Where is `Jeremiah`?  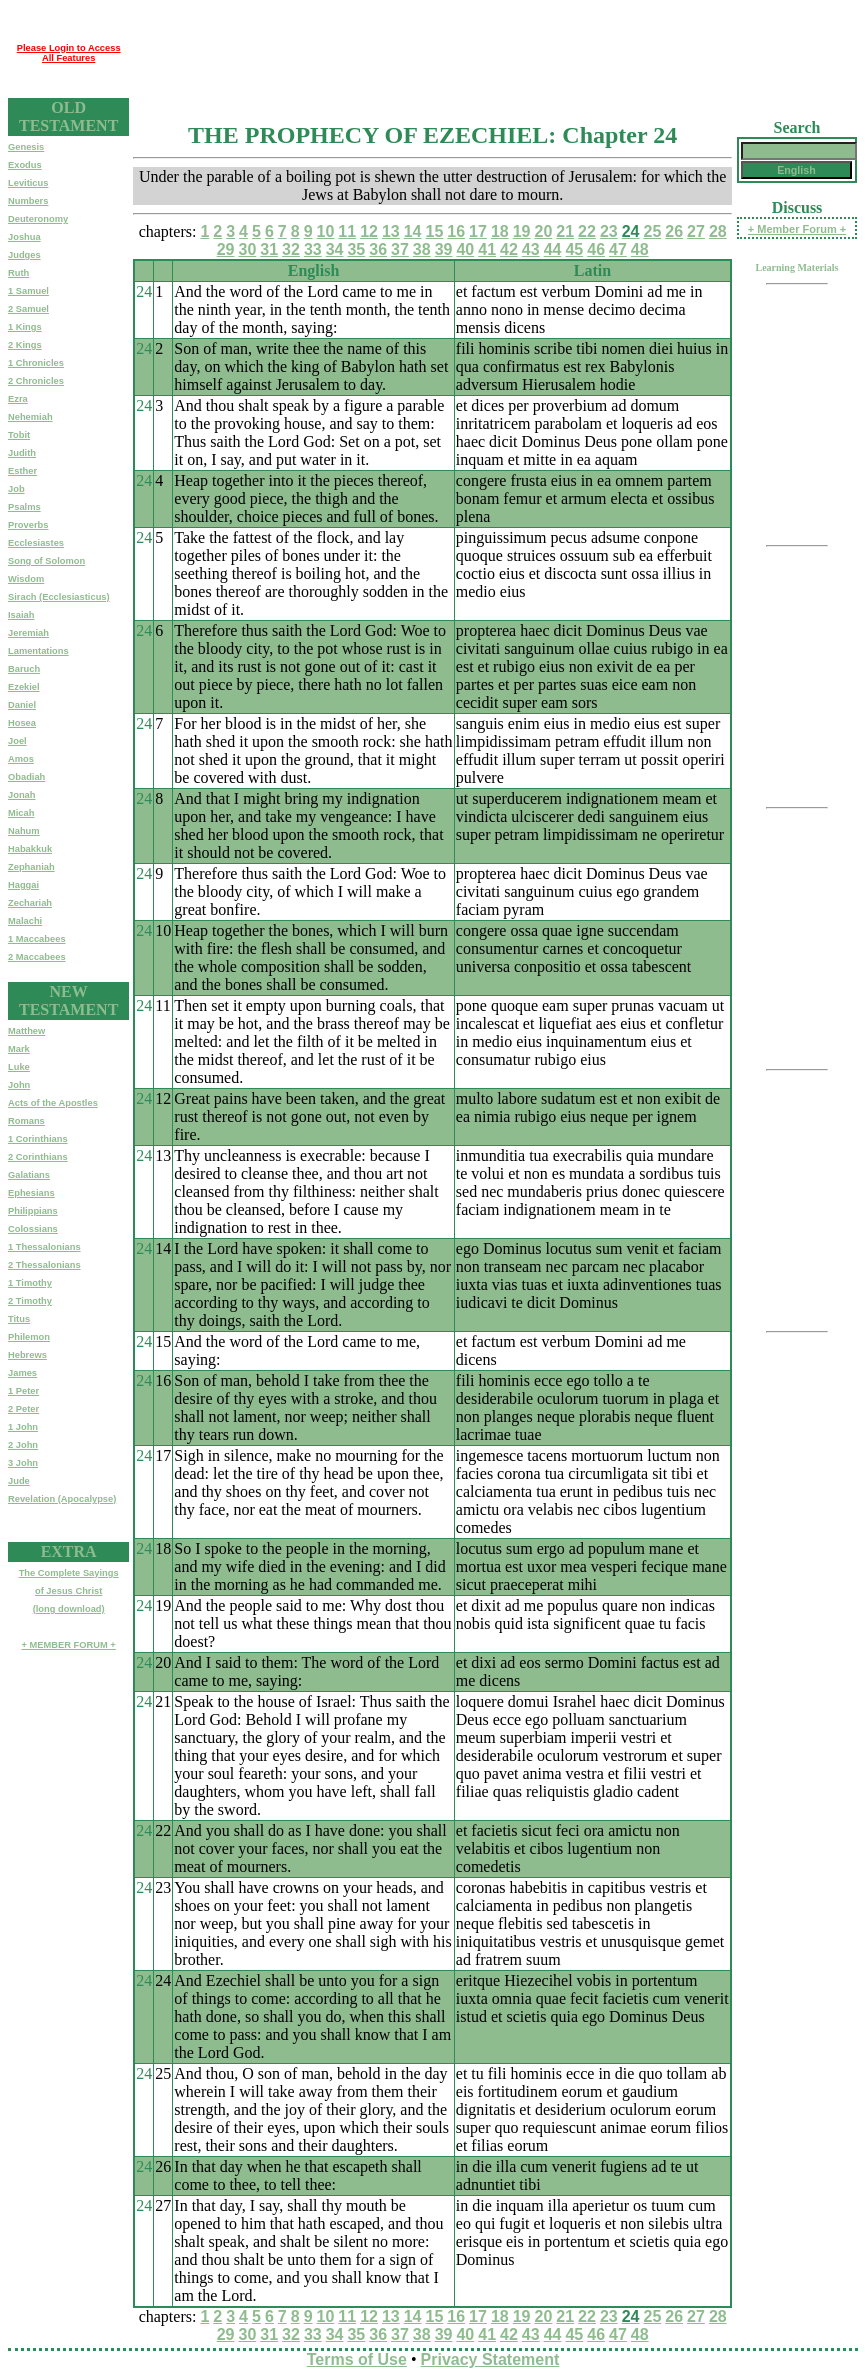
Jeremiah is located at coordinates (28, 633).